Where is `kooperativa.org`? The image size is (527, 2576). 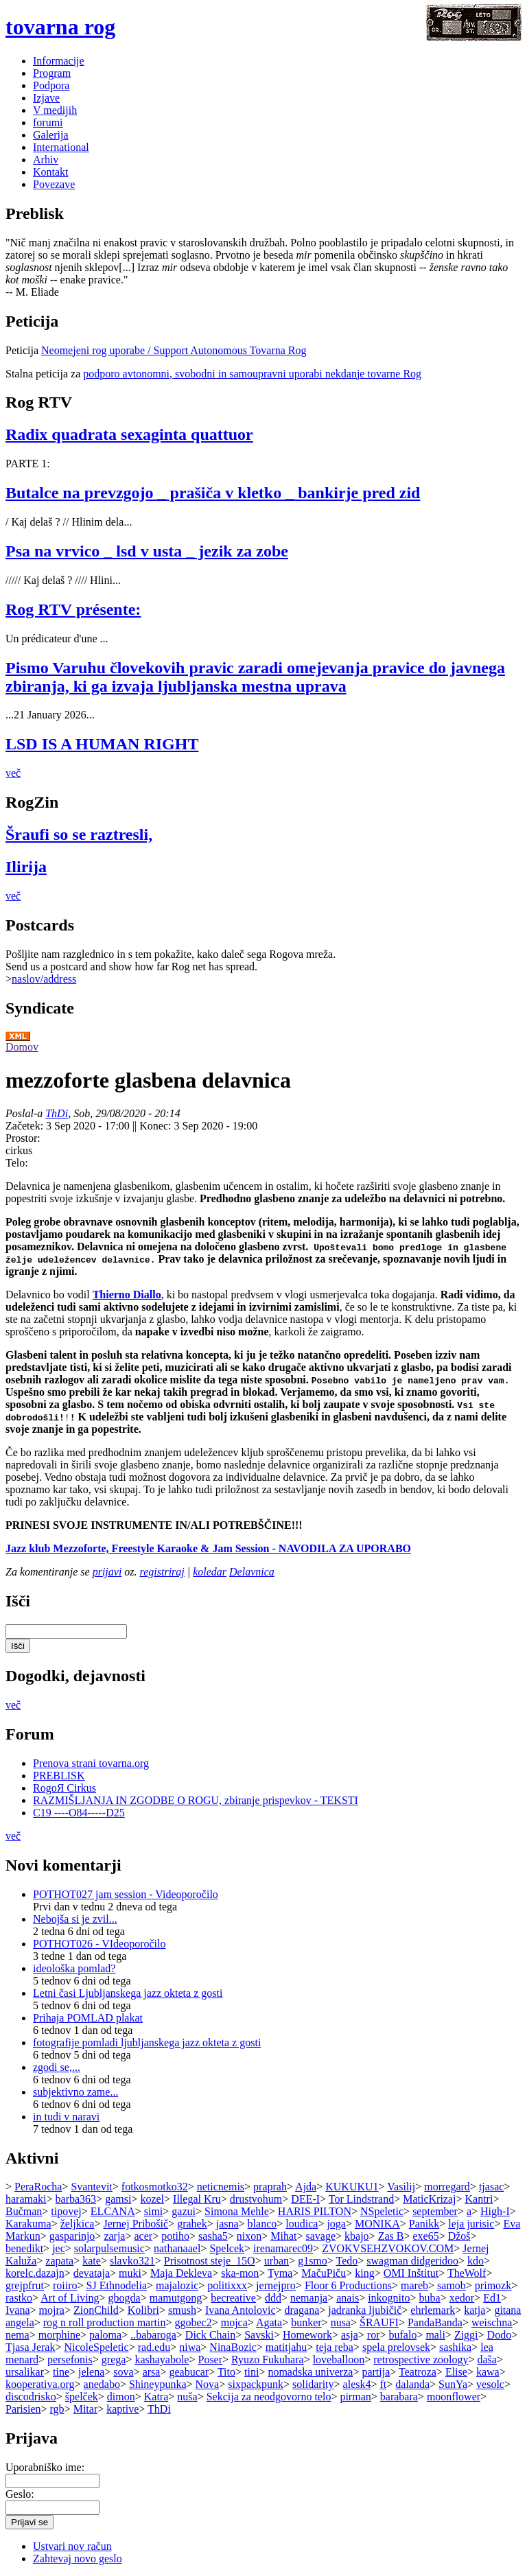 kooperativa.org is located at coordinates (40, 2384).